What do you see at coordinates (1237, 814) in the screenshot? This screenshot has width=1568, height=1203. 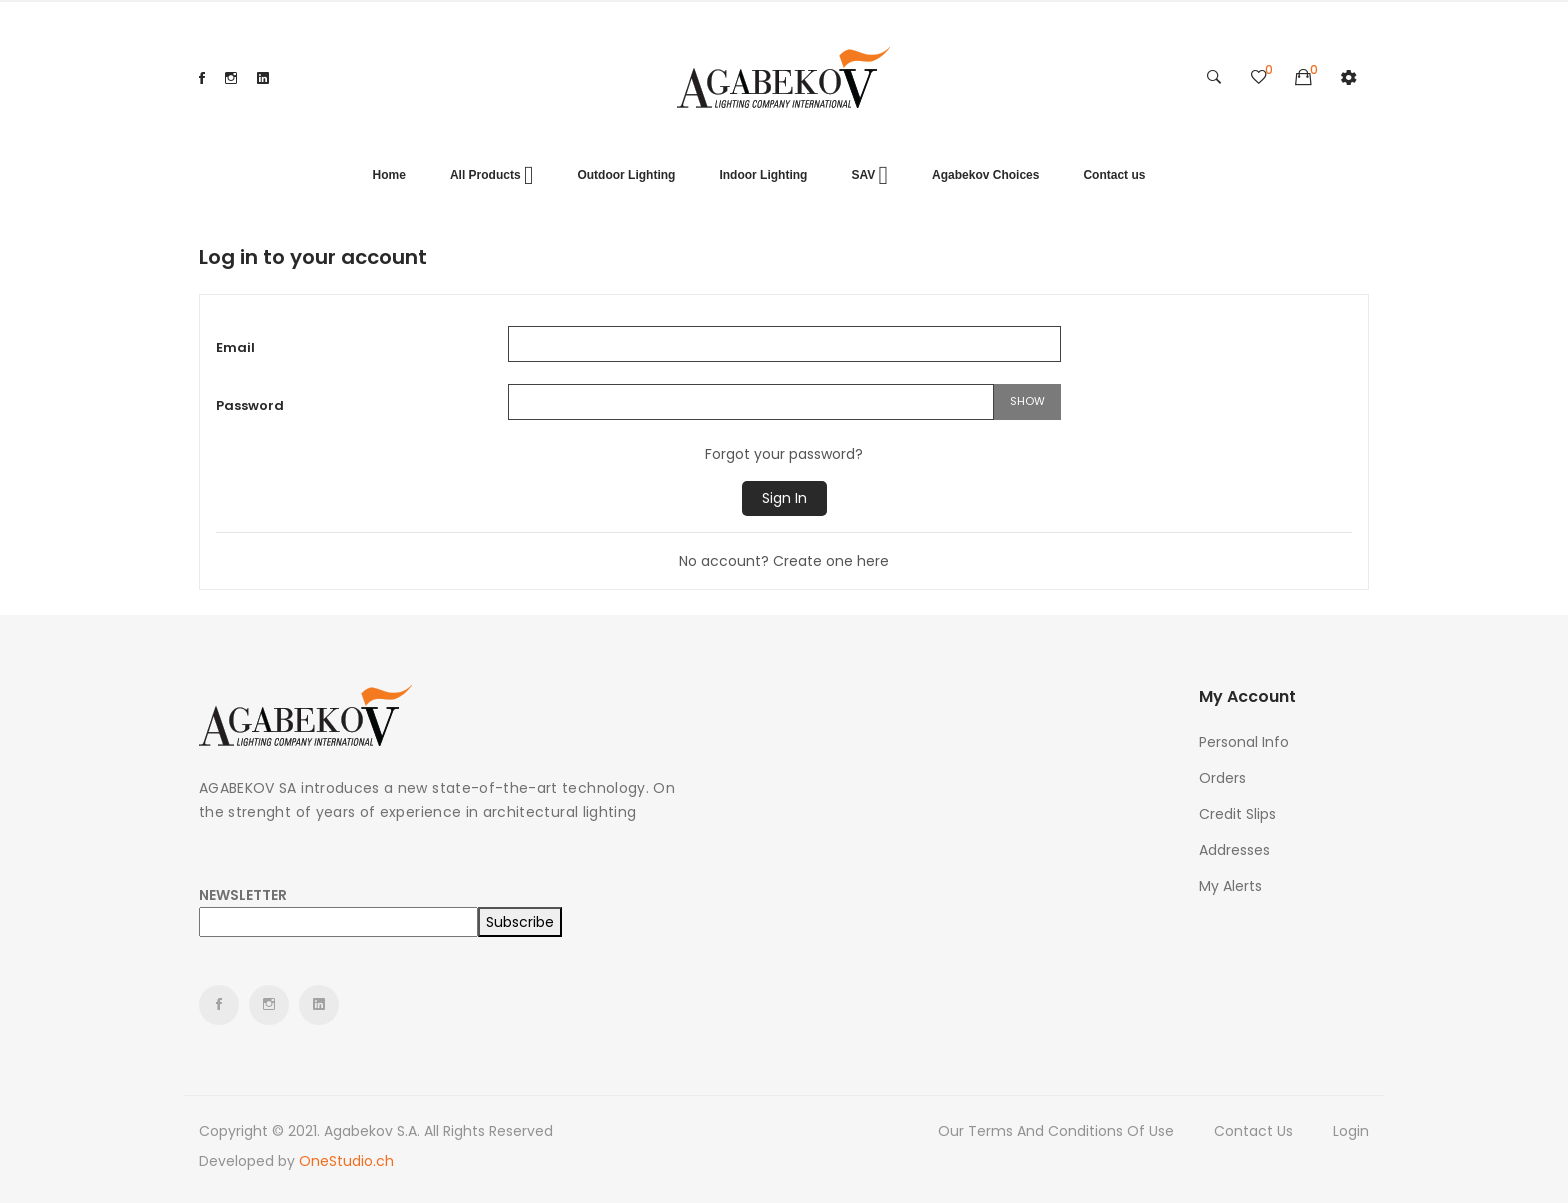 I see `Credit slips` at bounding box center [1237, 814].